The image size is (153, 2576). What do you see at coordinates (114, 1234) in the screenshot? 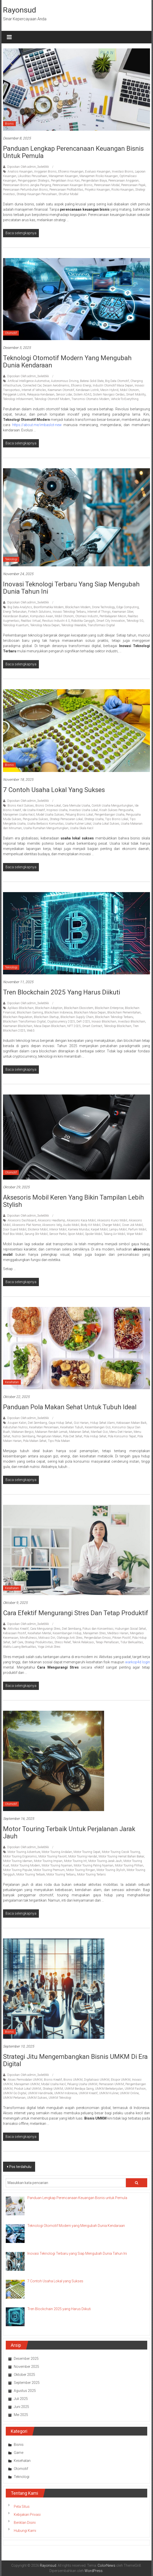
I see `Talang Air Mobil` at bounding box center [114, 1234].